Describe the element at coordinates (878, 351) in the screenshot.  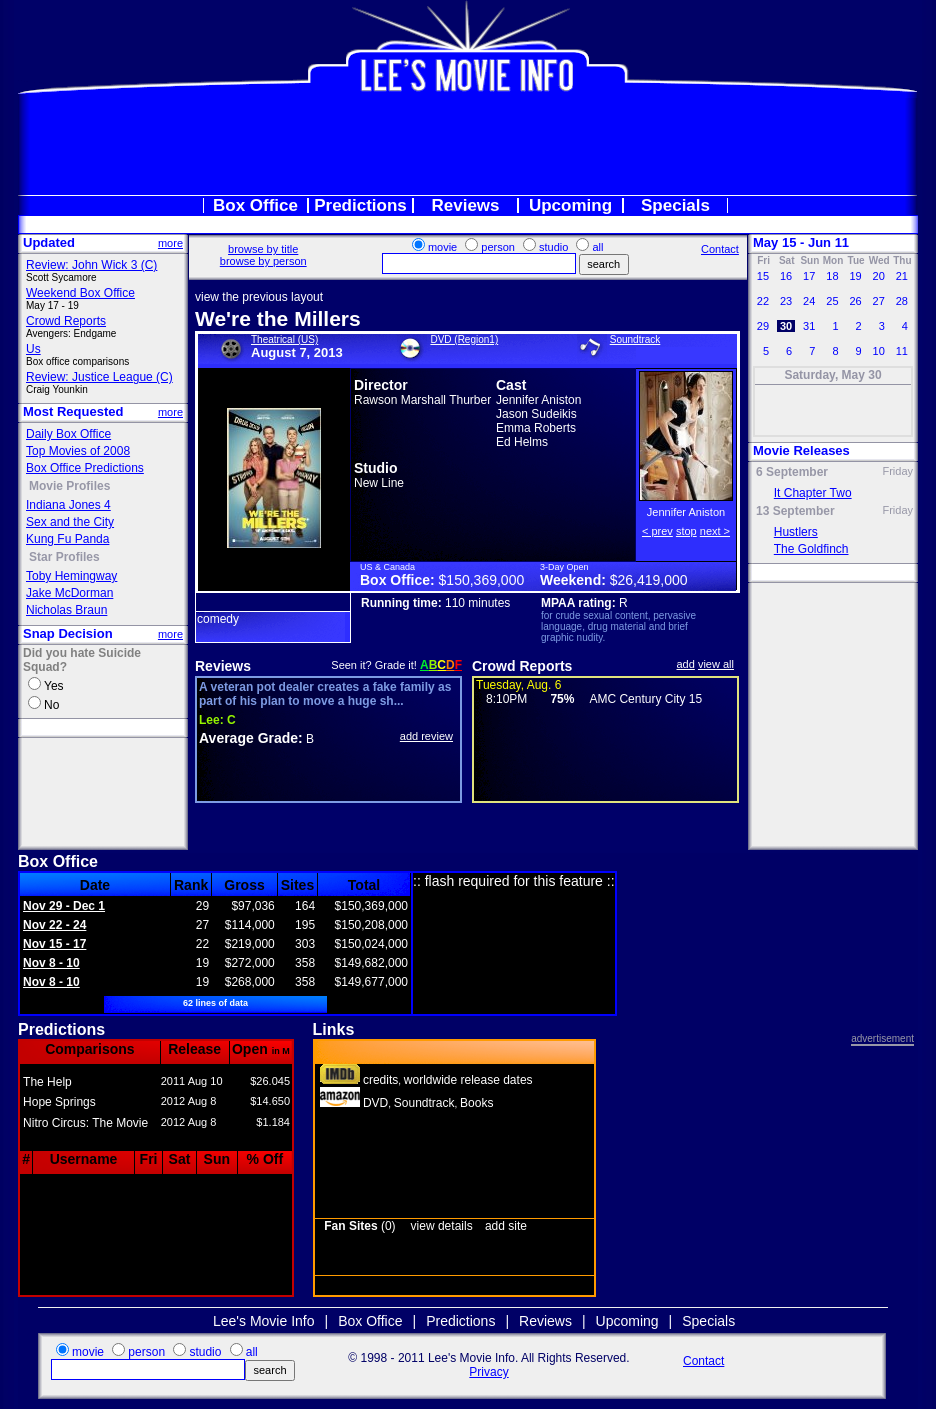
I see `10` at that location.